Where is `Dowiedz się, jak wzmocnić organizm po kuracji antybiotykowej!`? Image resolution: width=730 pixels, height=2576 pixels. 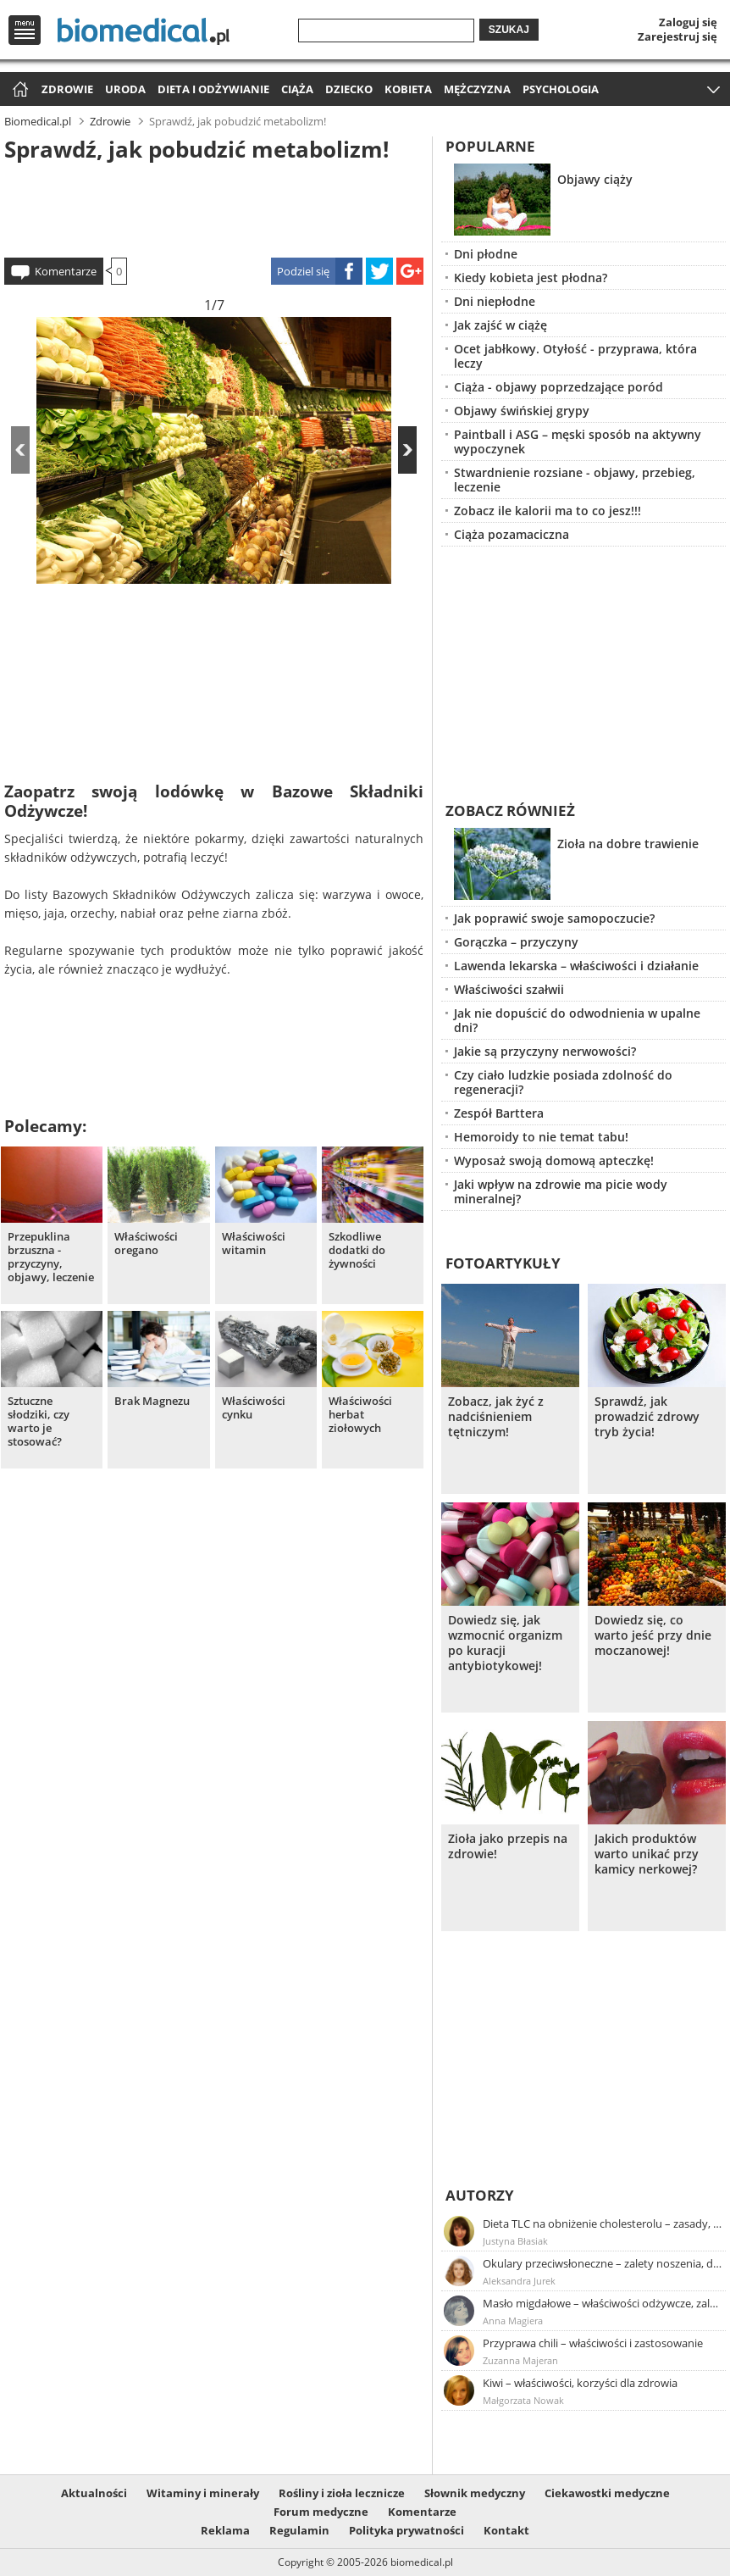 Dowiedz się, jak wzmocnić organizm po kuracji antybiotykowej! is located at coordinates (505, 1643).